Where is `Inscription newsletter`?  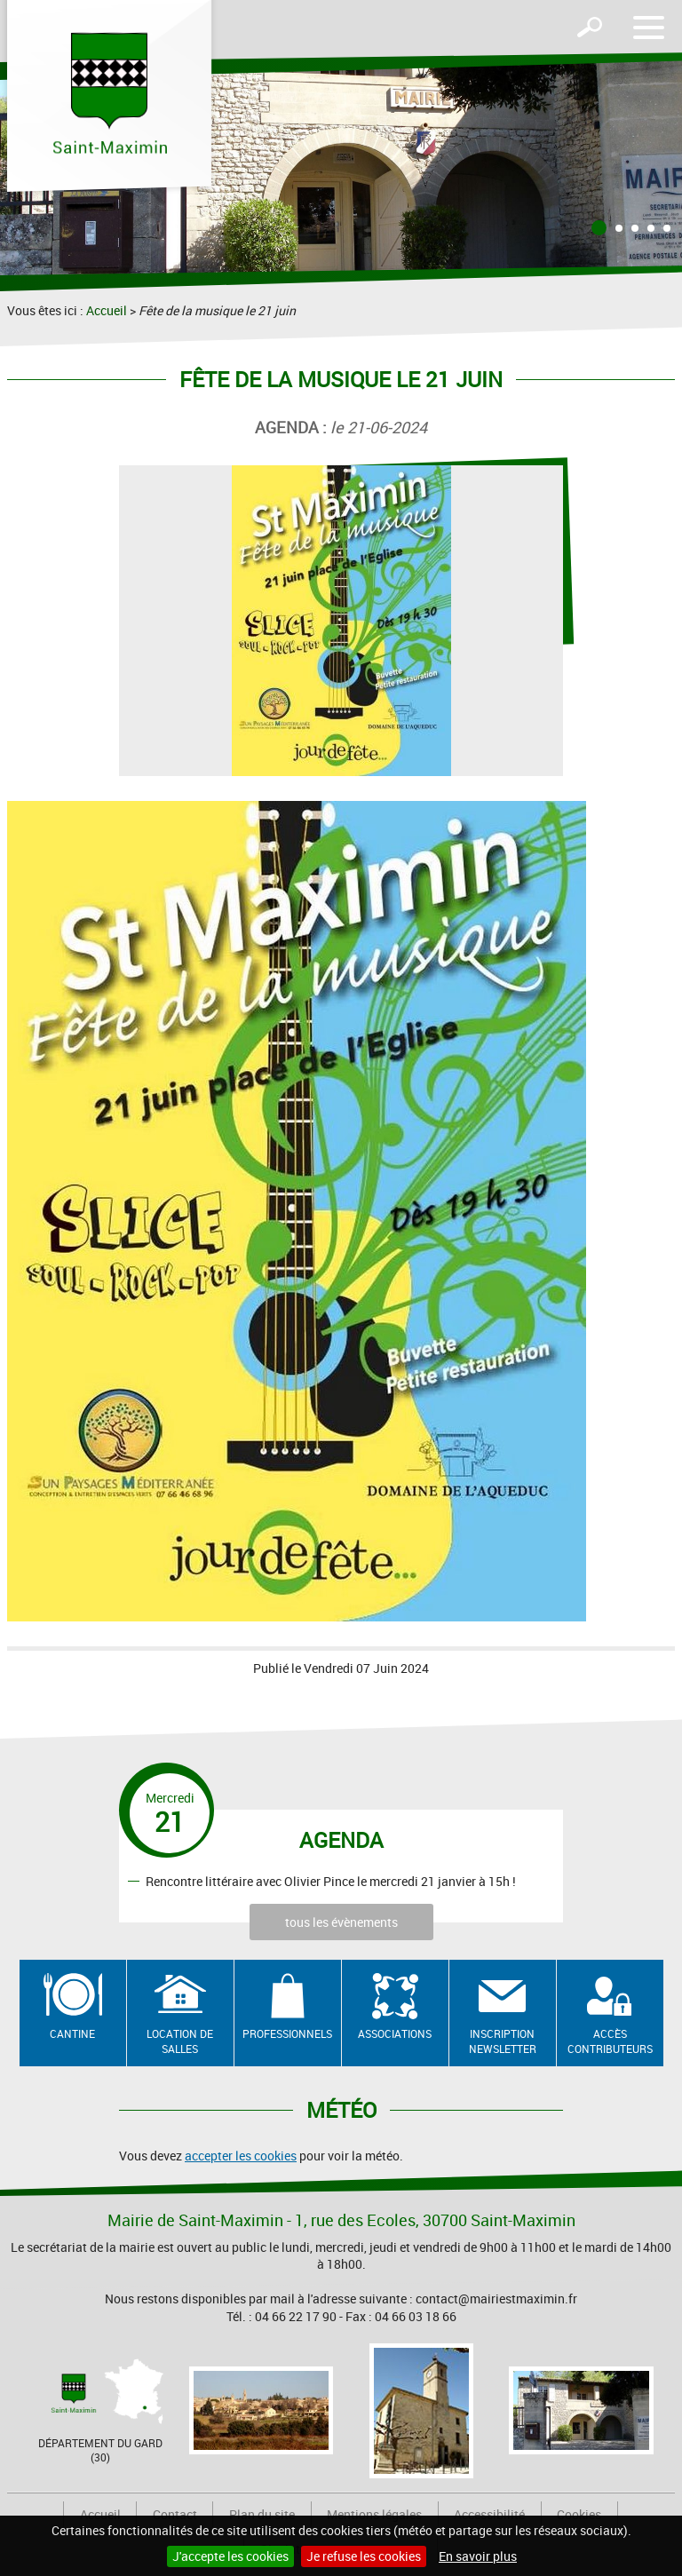
Inscription newsletter is located at coordinates (502, 2041).